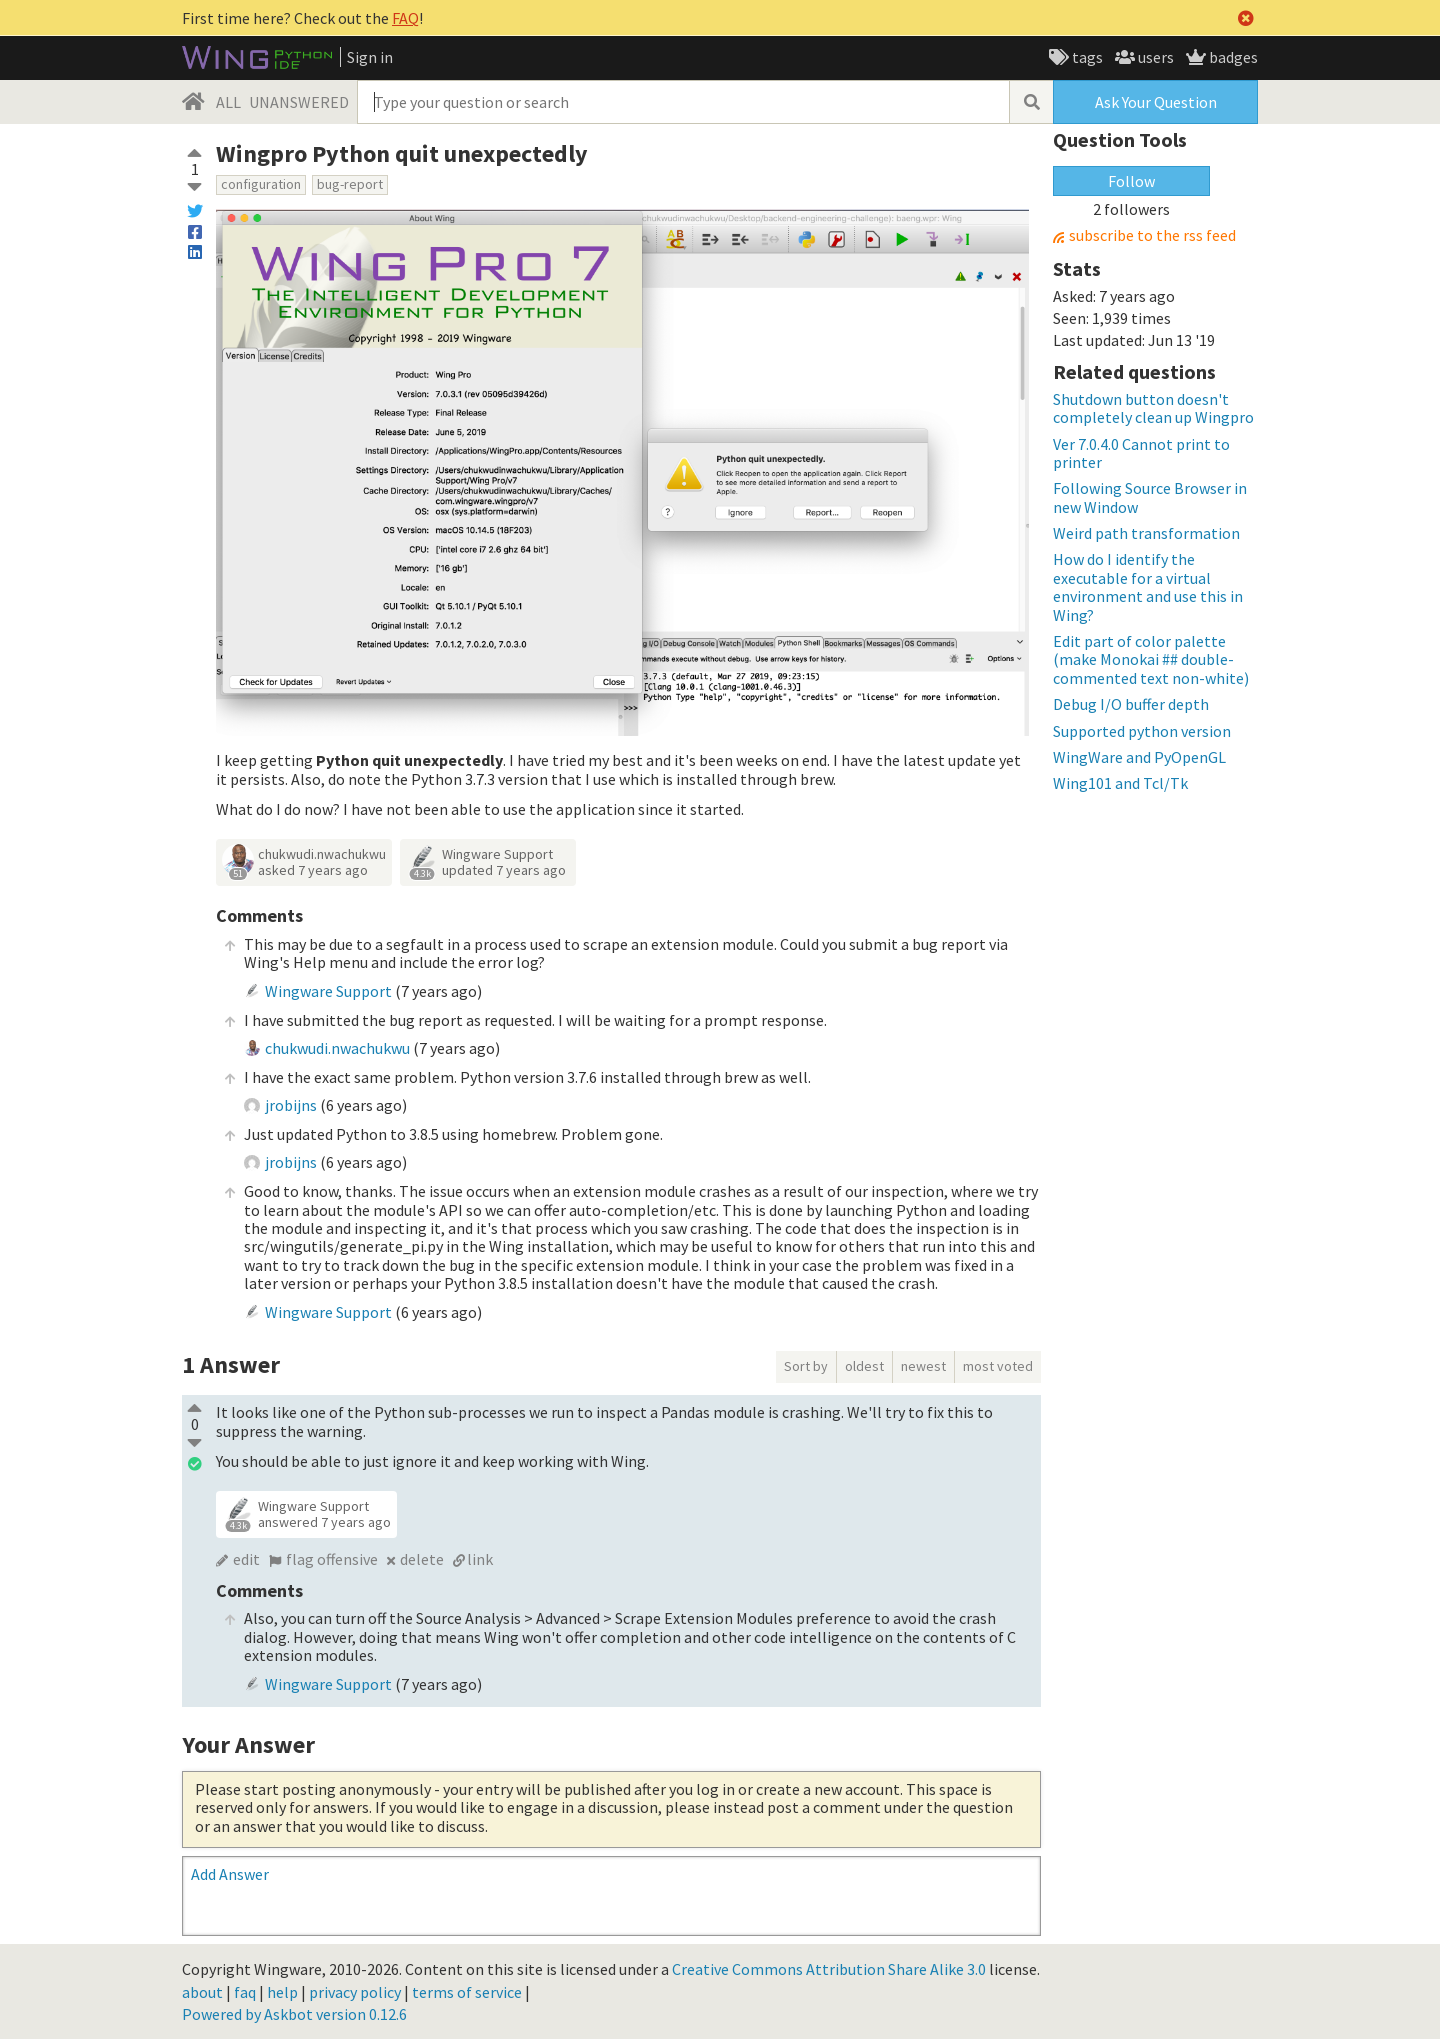 This screenshot has width=1440, height=2039. Describe the element at coordinates (245, 1992) in the screenshot. I see `faq` at that location.